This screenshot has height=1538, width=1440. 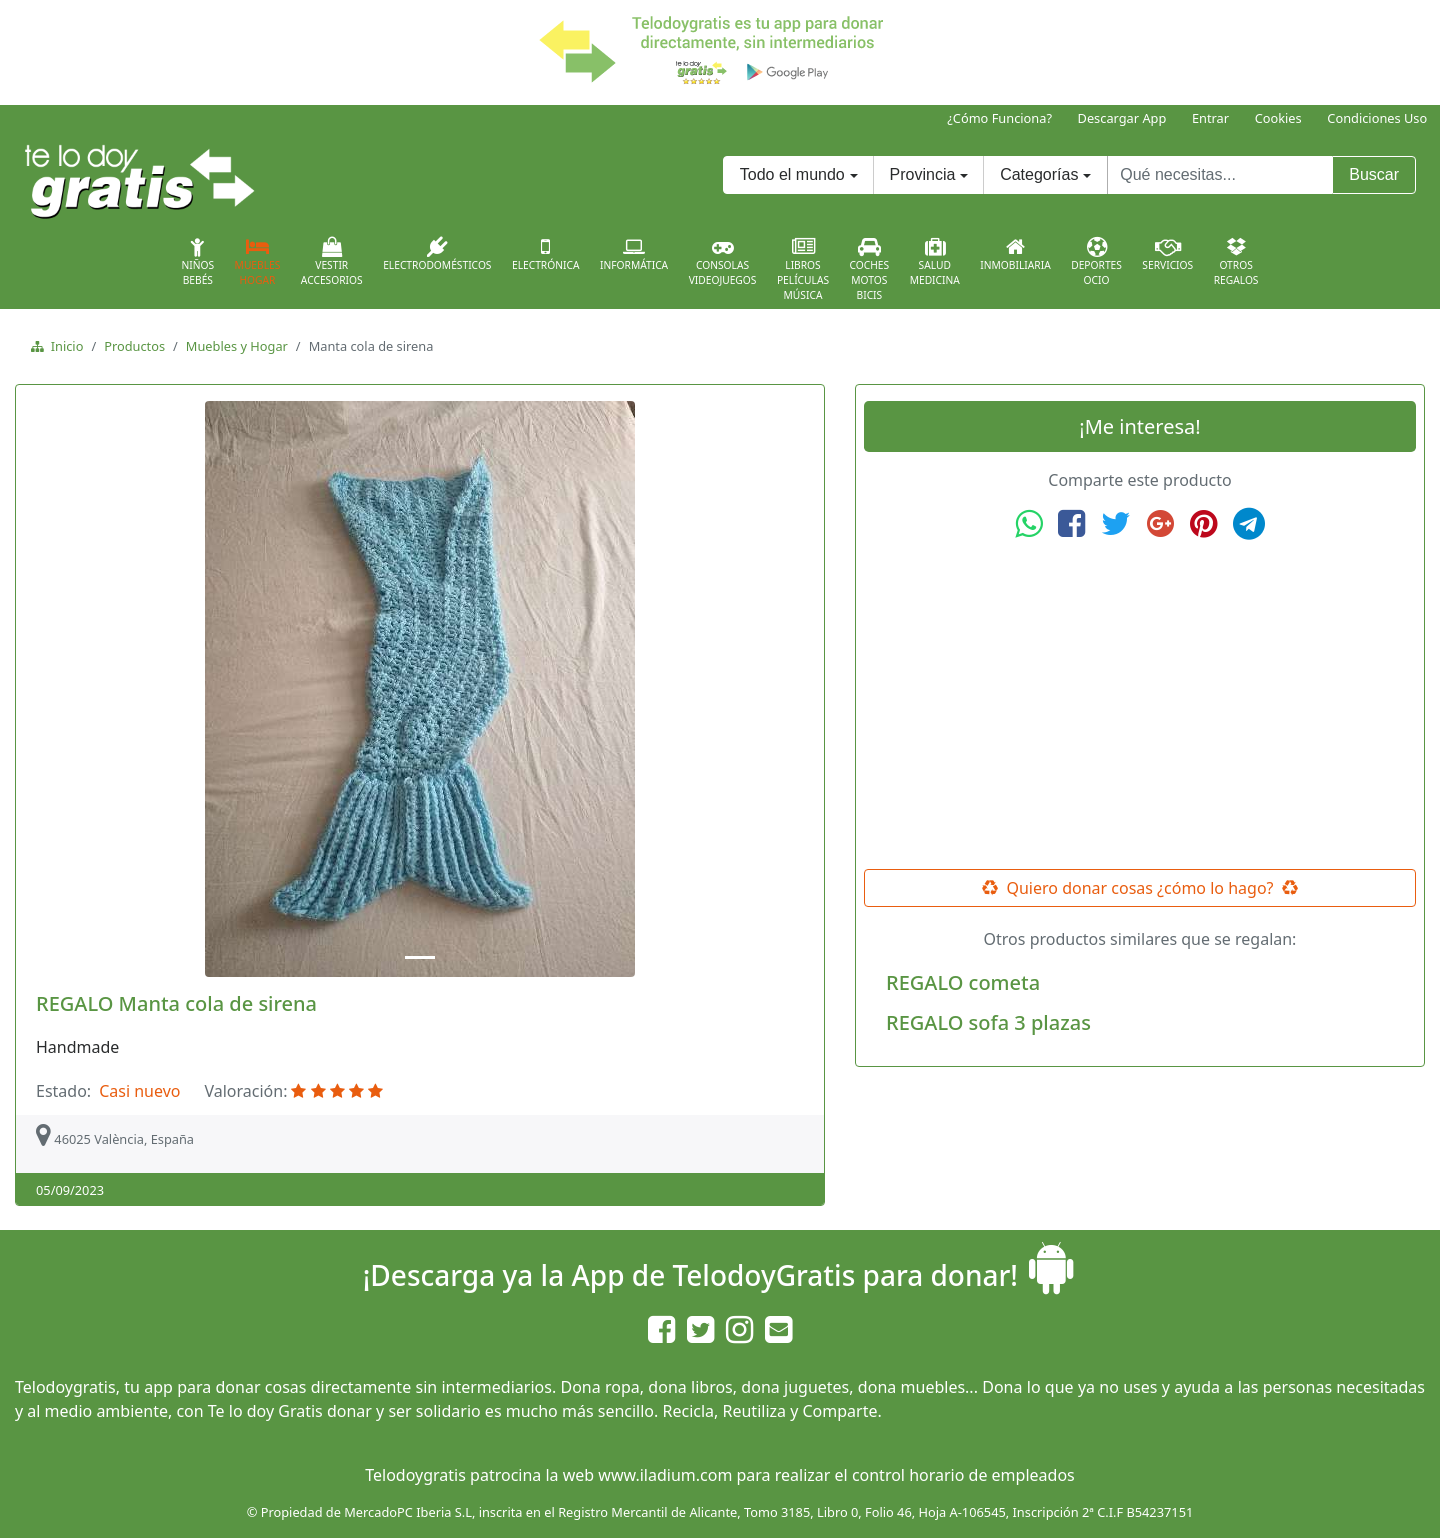 I want to click on Condiciones Uso, so click(x=1377, y=118).